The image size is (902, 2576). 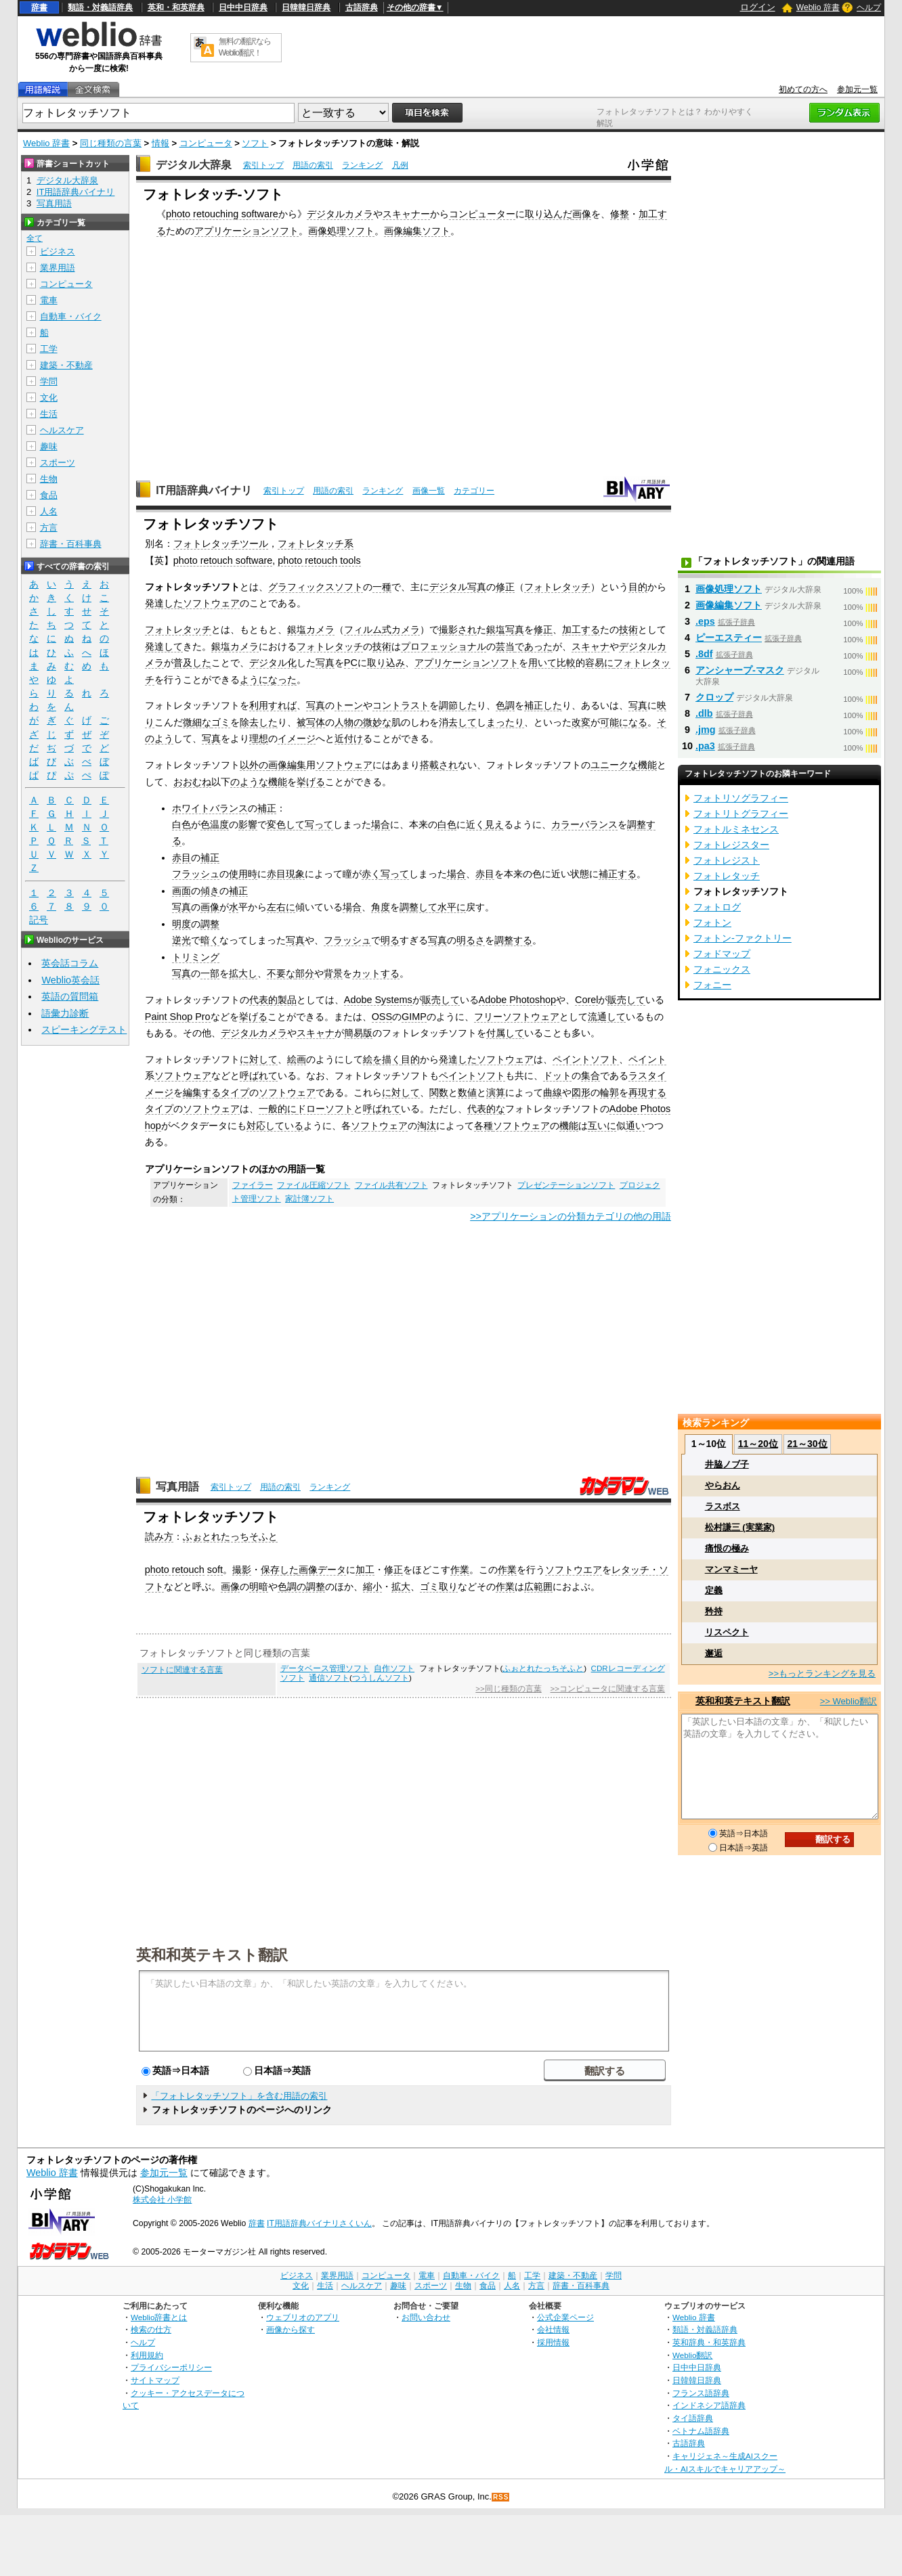 I want to click on に対して, so click(x=259, y=1059).